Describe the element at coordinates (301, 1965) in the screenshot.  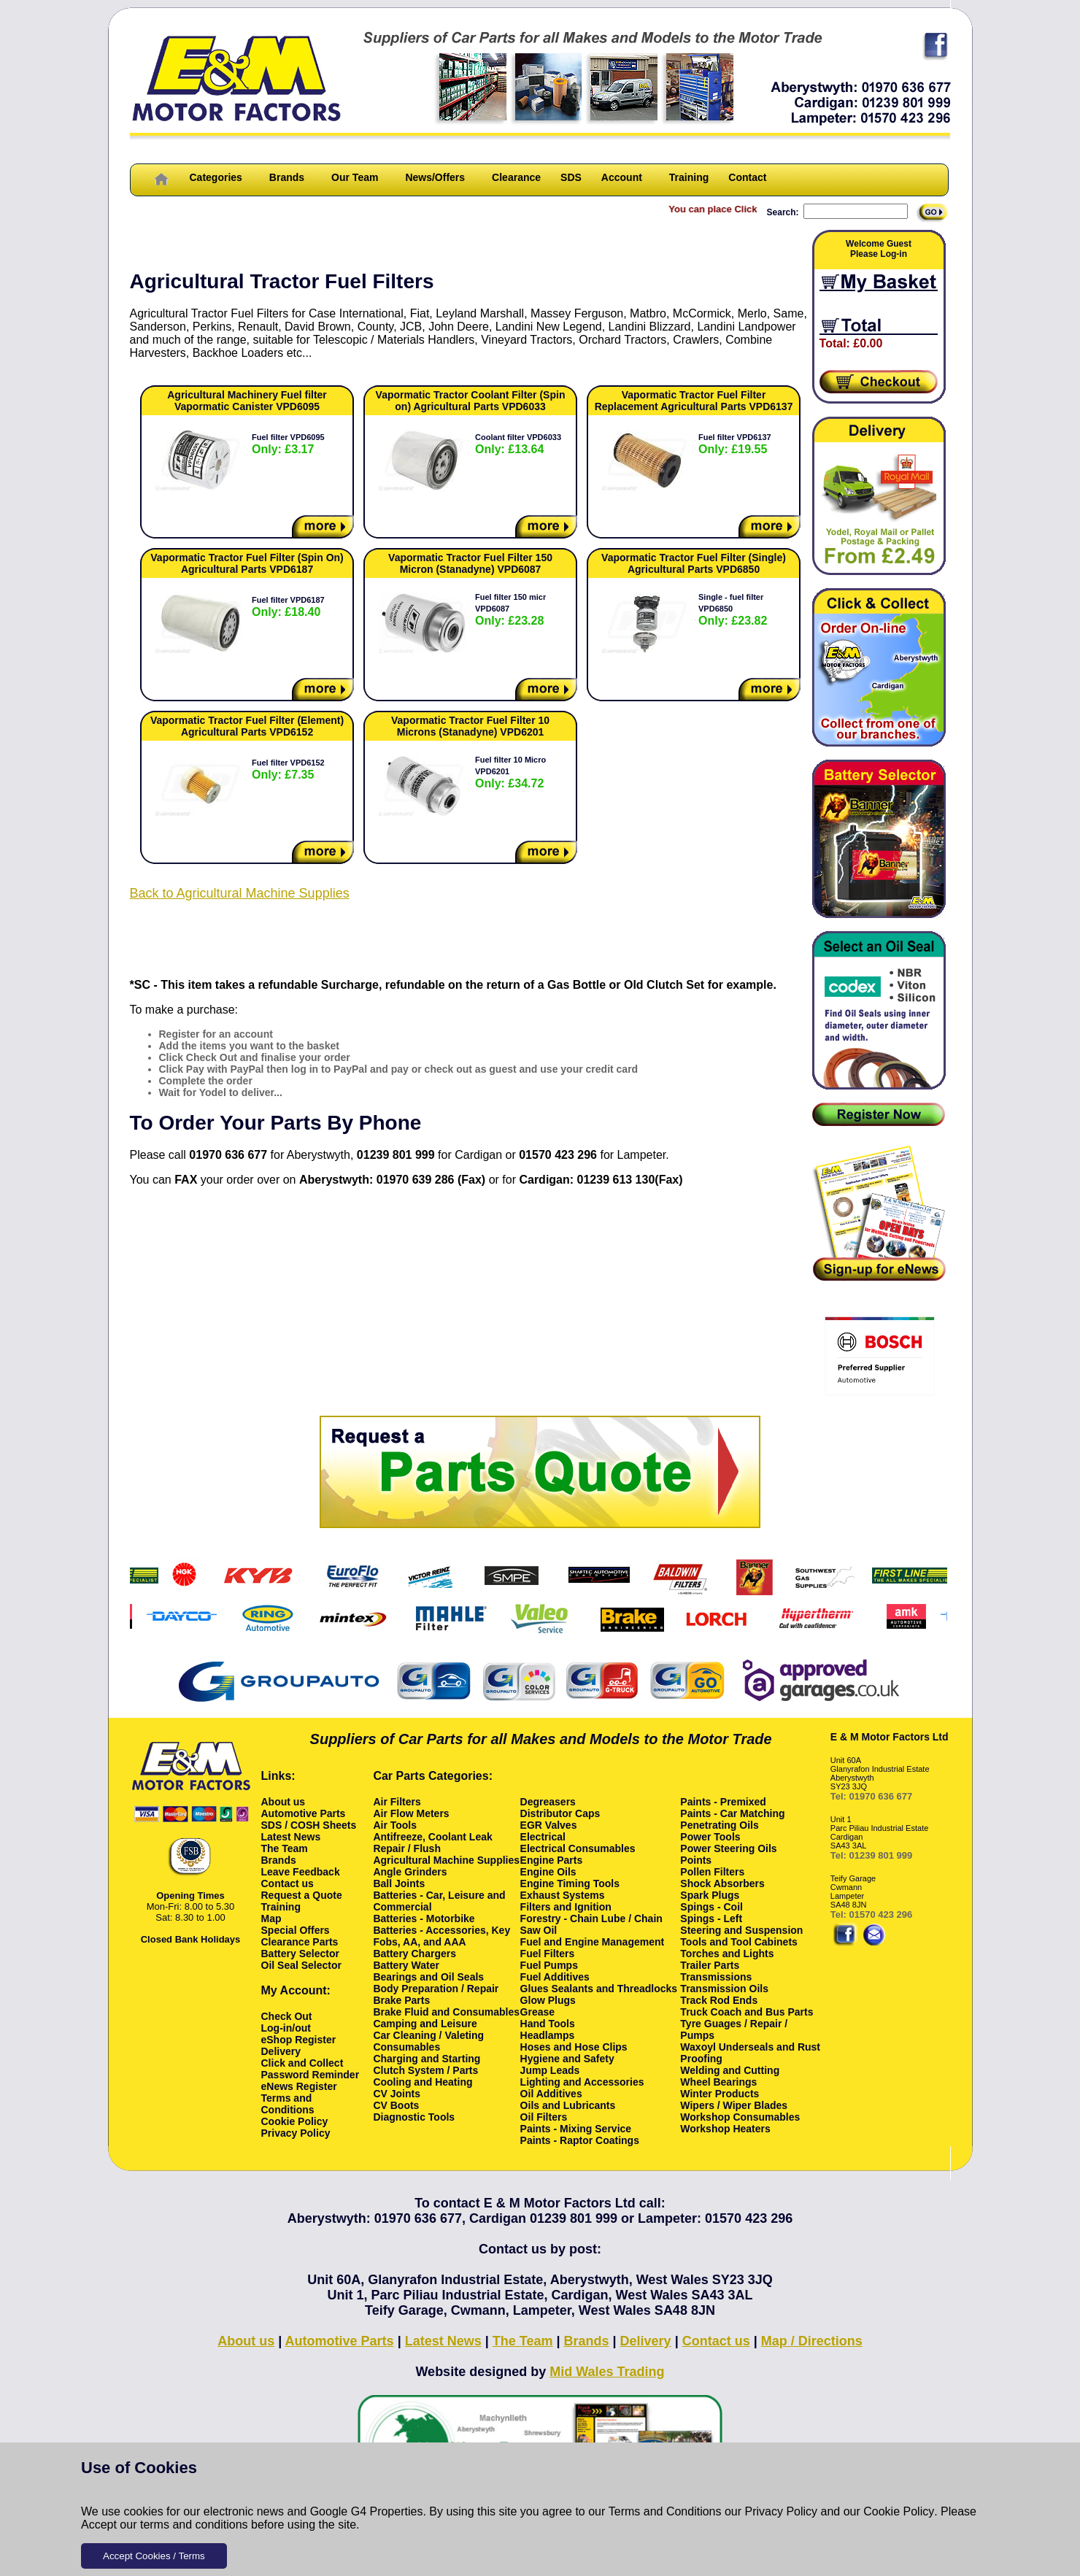
I see `Oil Seal Selector` at that location.